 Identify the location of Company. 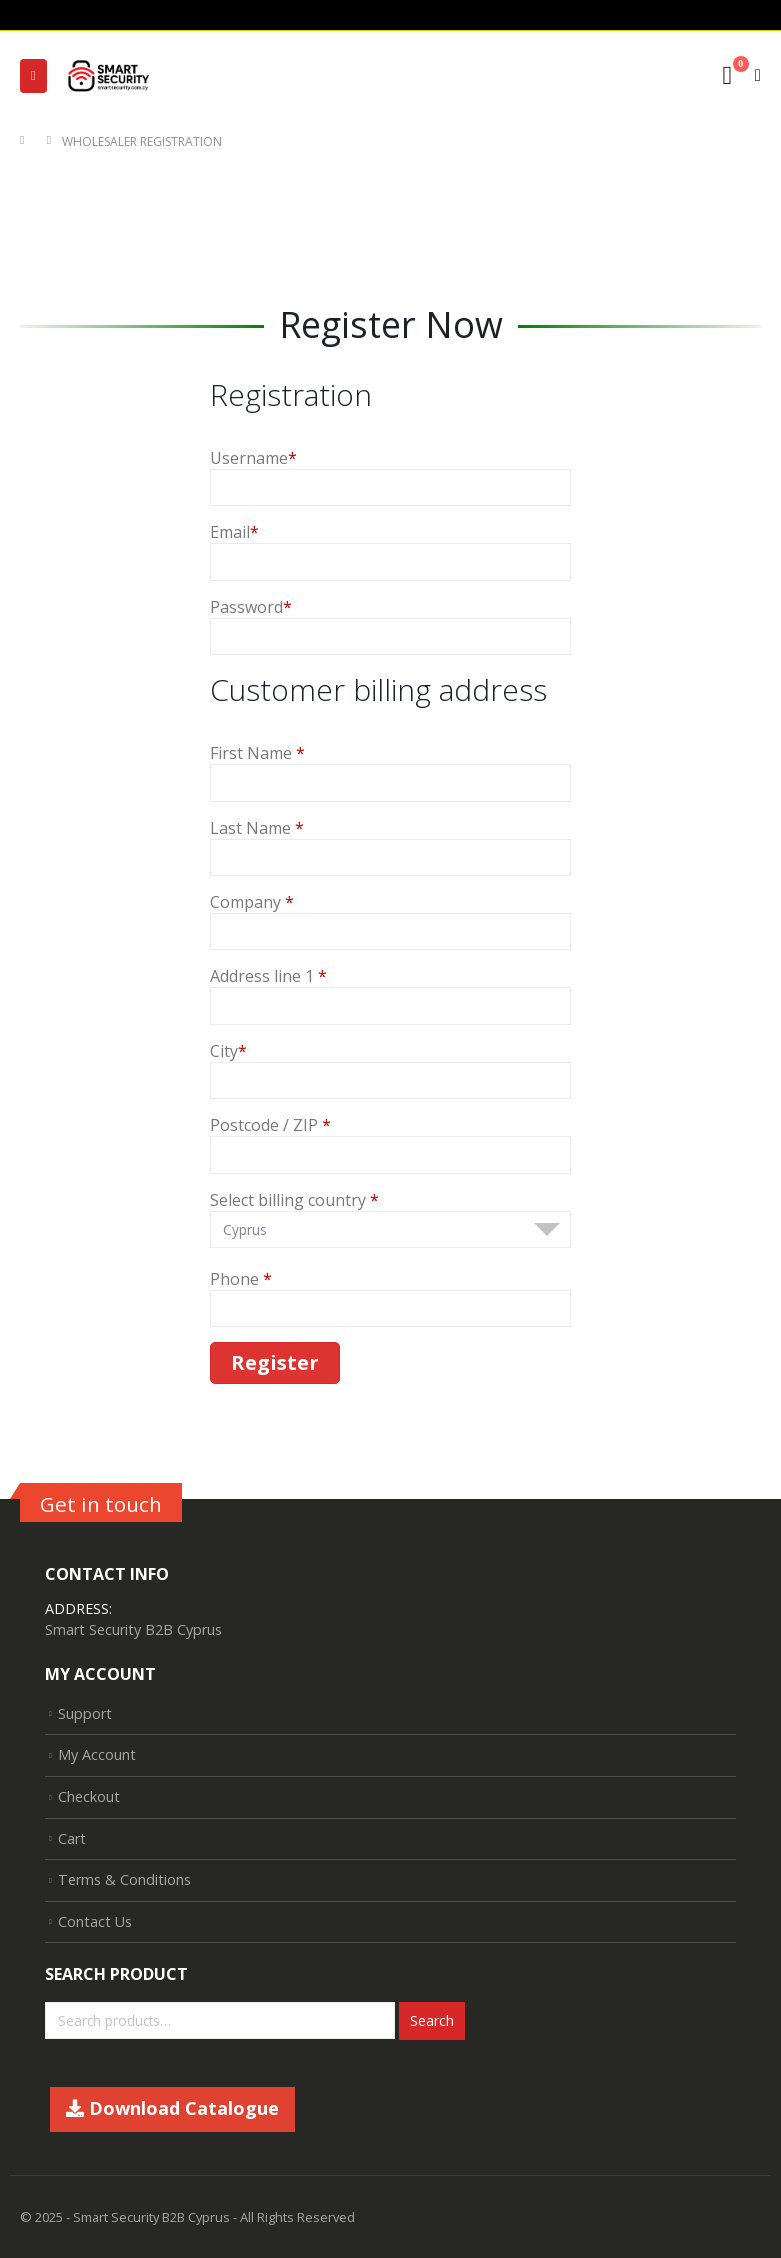
(252, 902).